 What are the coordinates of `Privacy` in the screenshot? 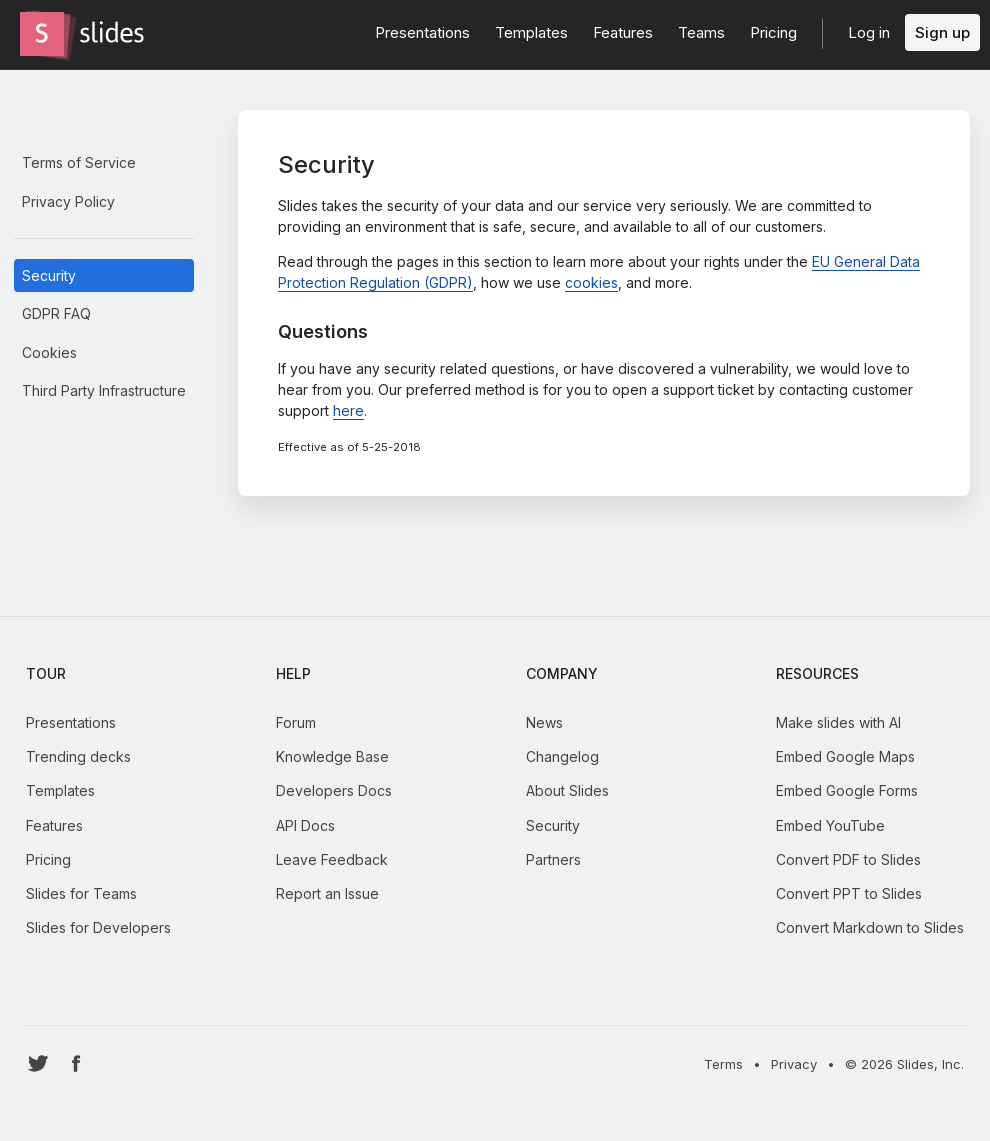 It's located at (794, 1064).